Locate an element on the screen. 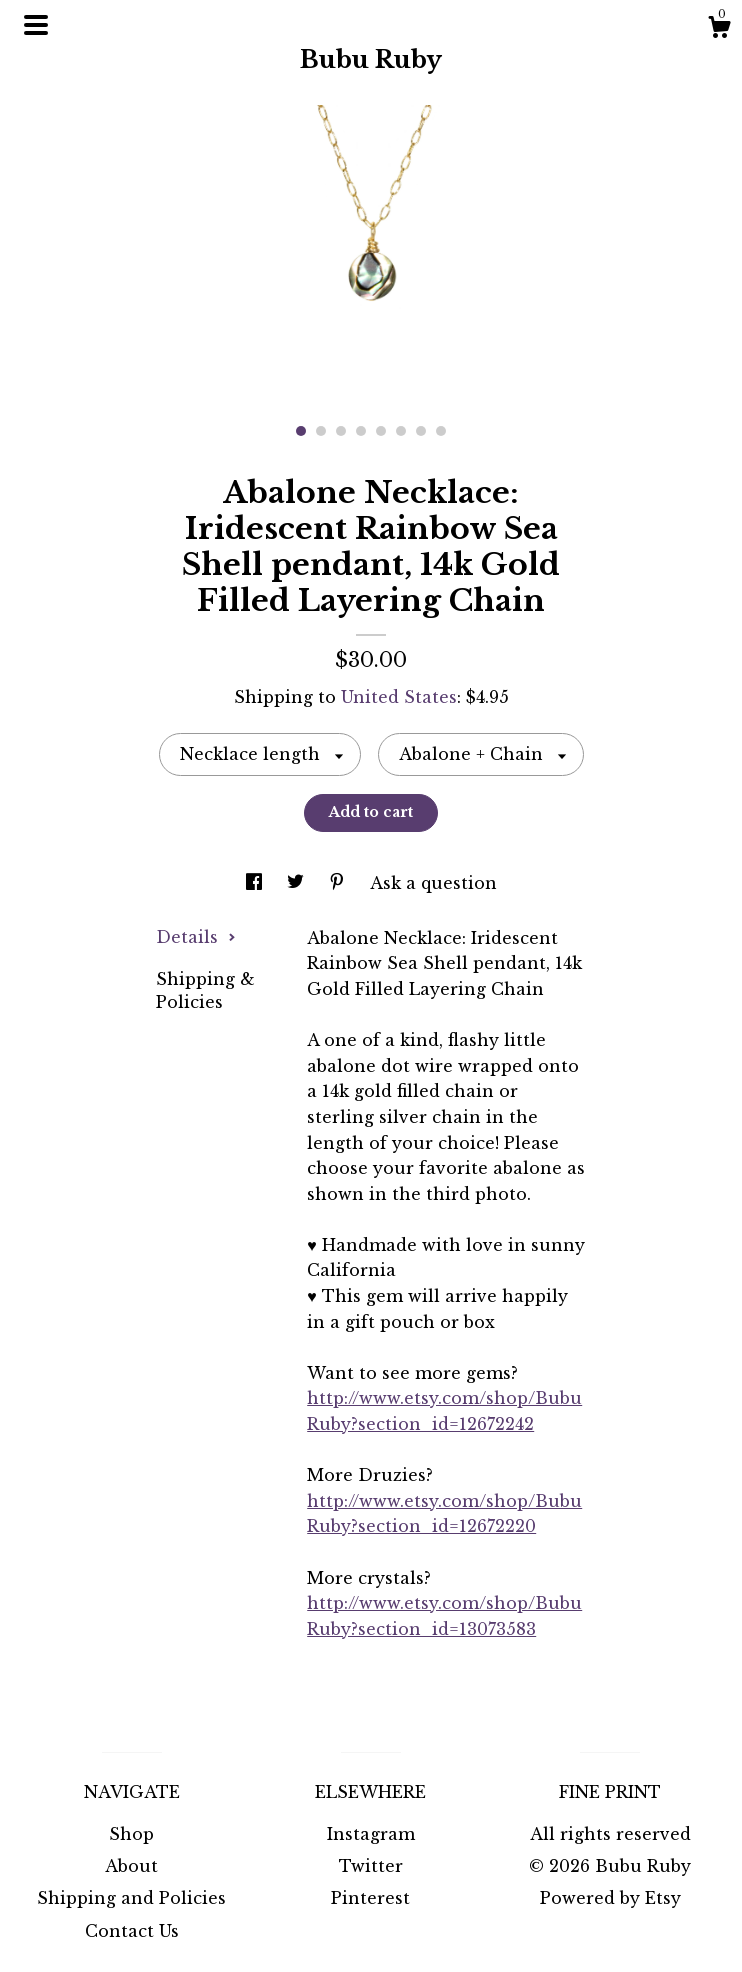 Image resolution: width=742 pixels, height=1972 pixels. [toggle navigation] is located at coordinates (36, 25).